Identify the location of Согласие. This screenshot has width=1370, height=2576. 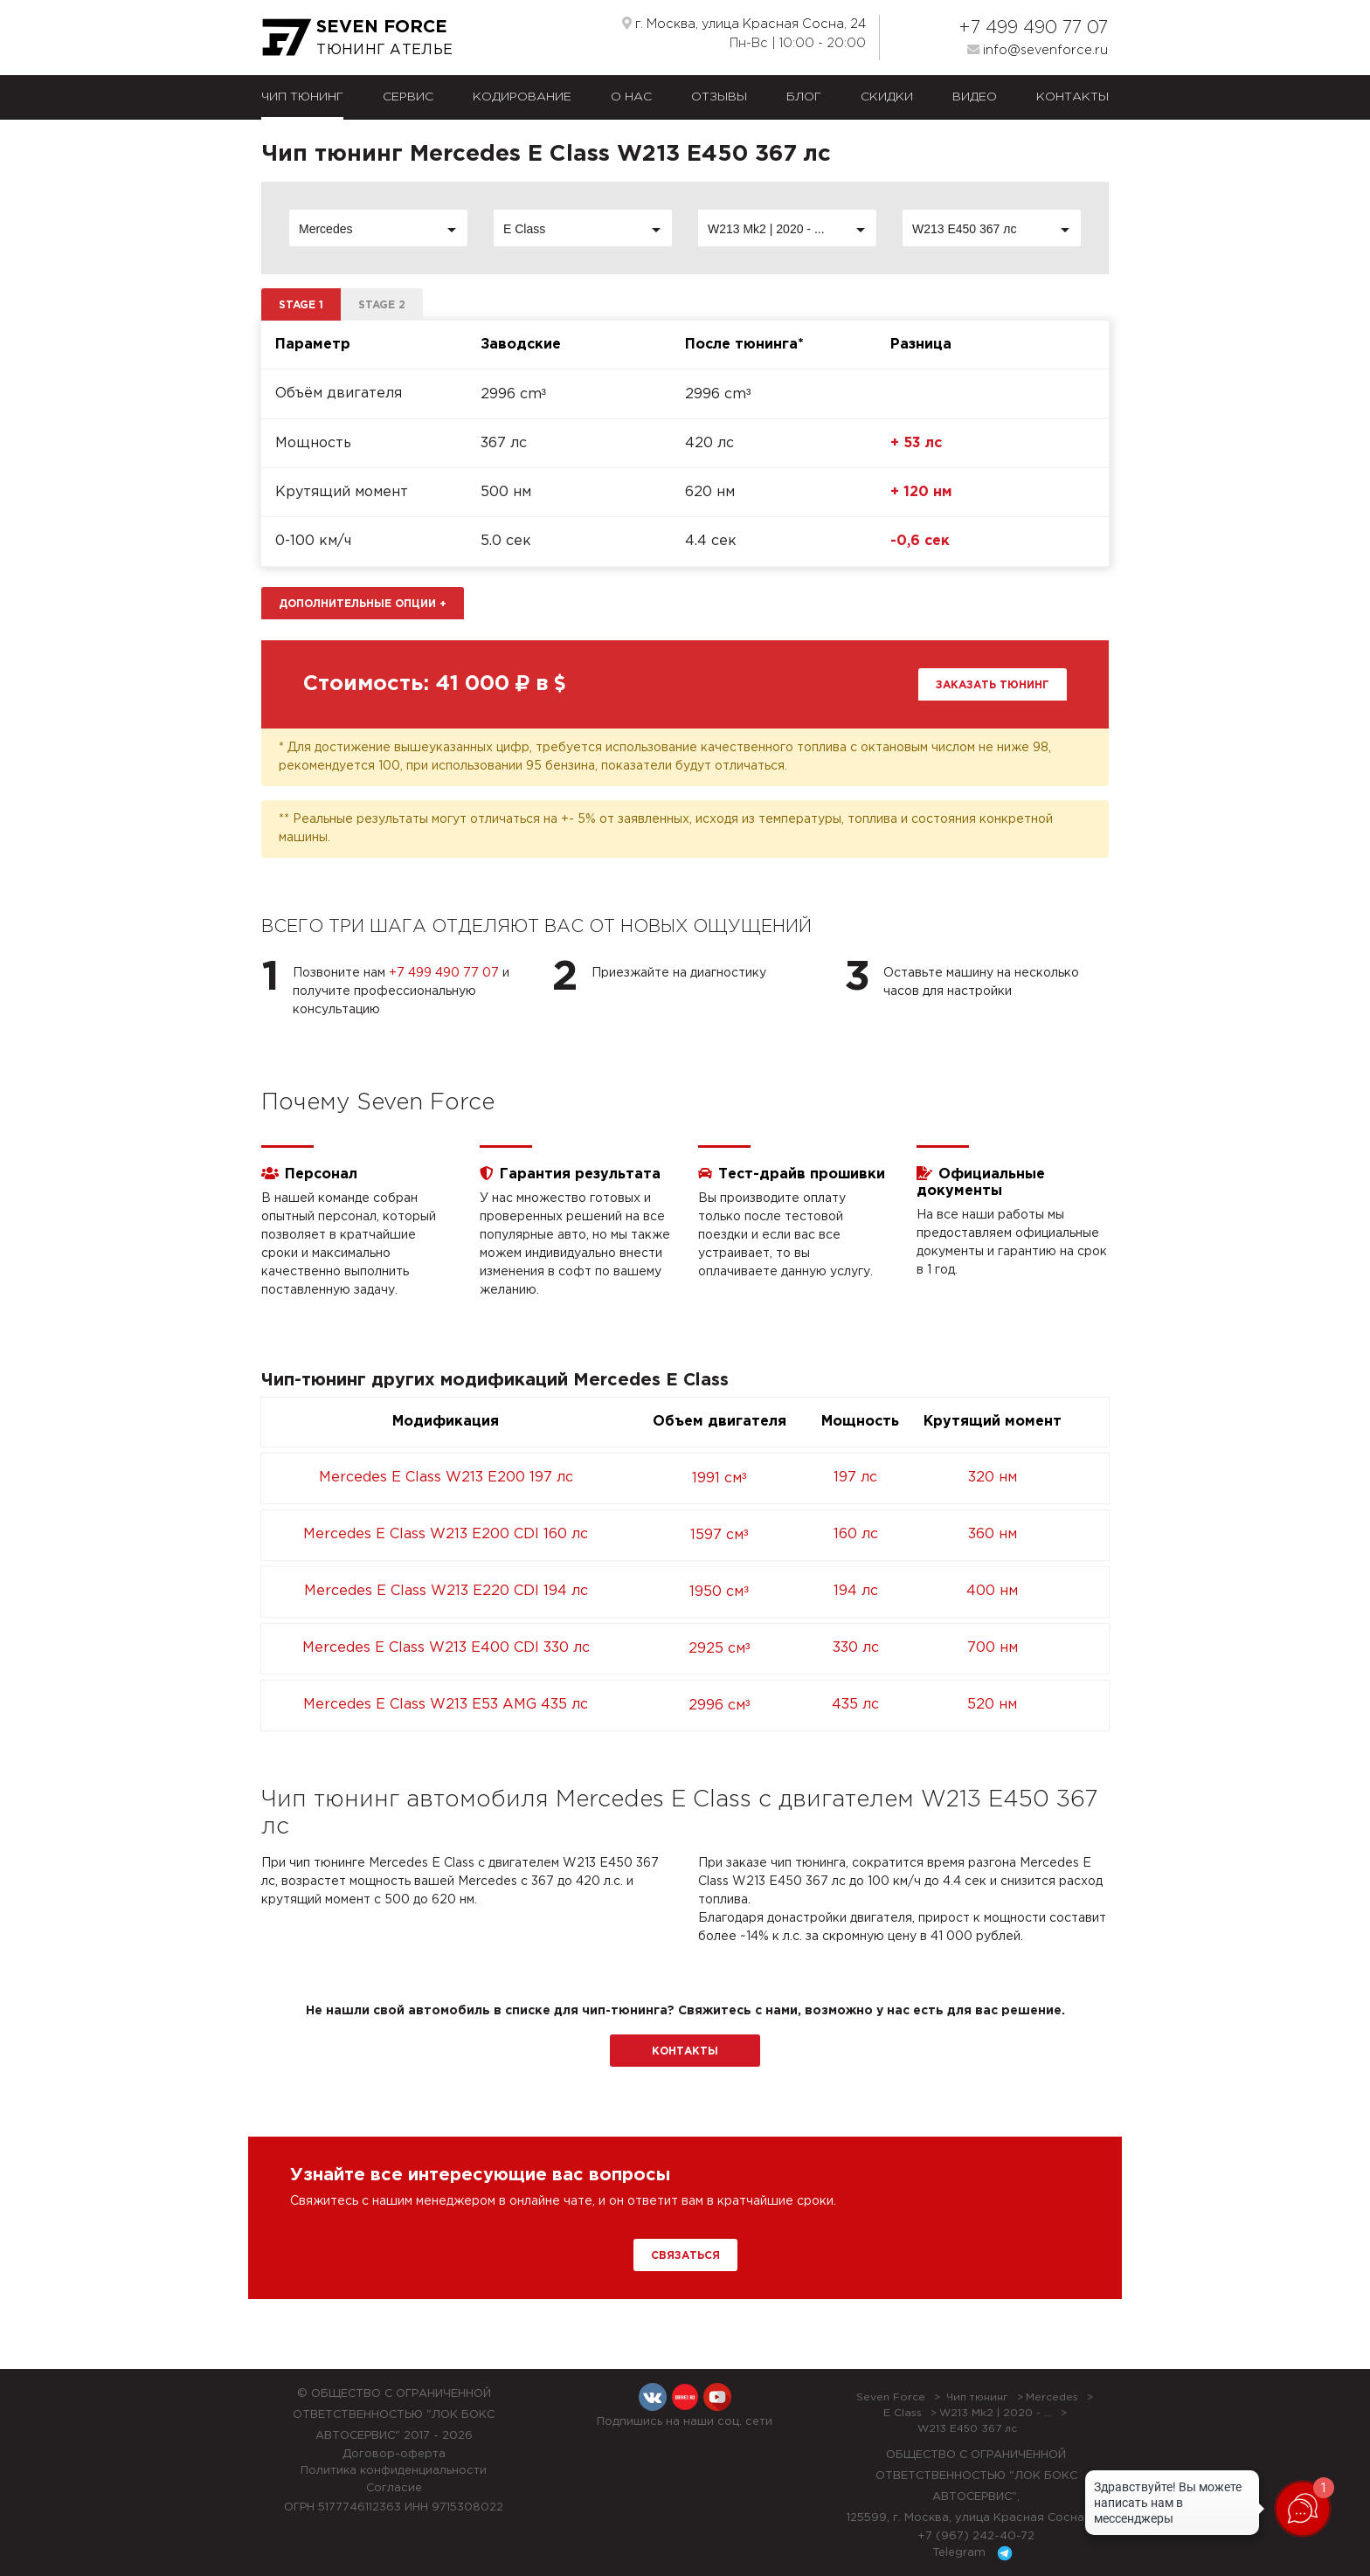
(394, 2488).